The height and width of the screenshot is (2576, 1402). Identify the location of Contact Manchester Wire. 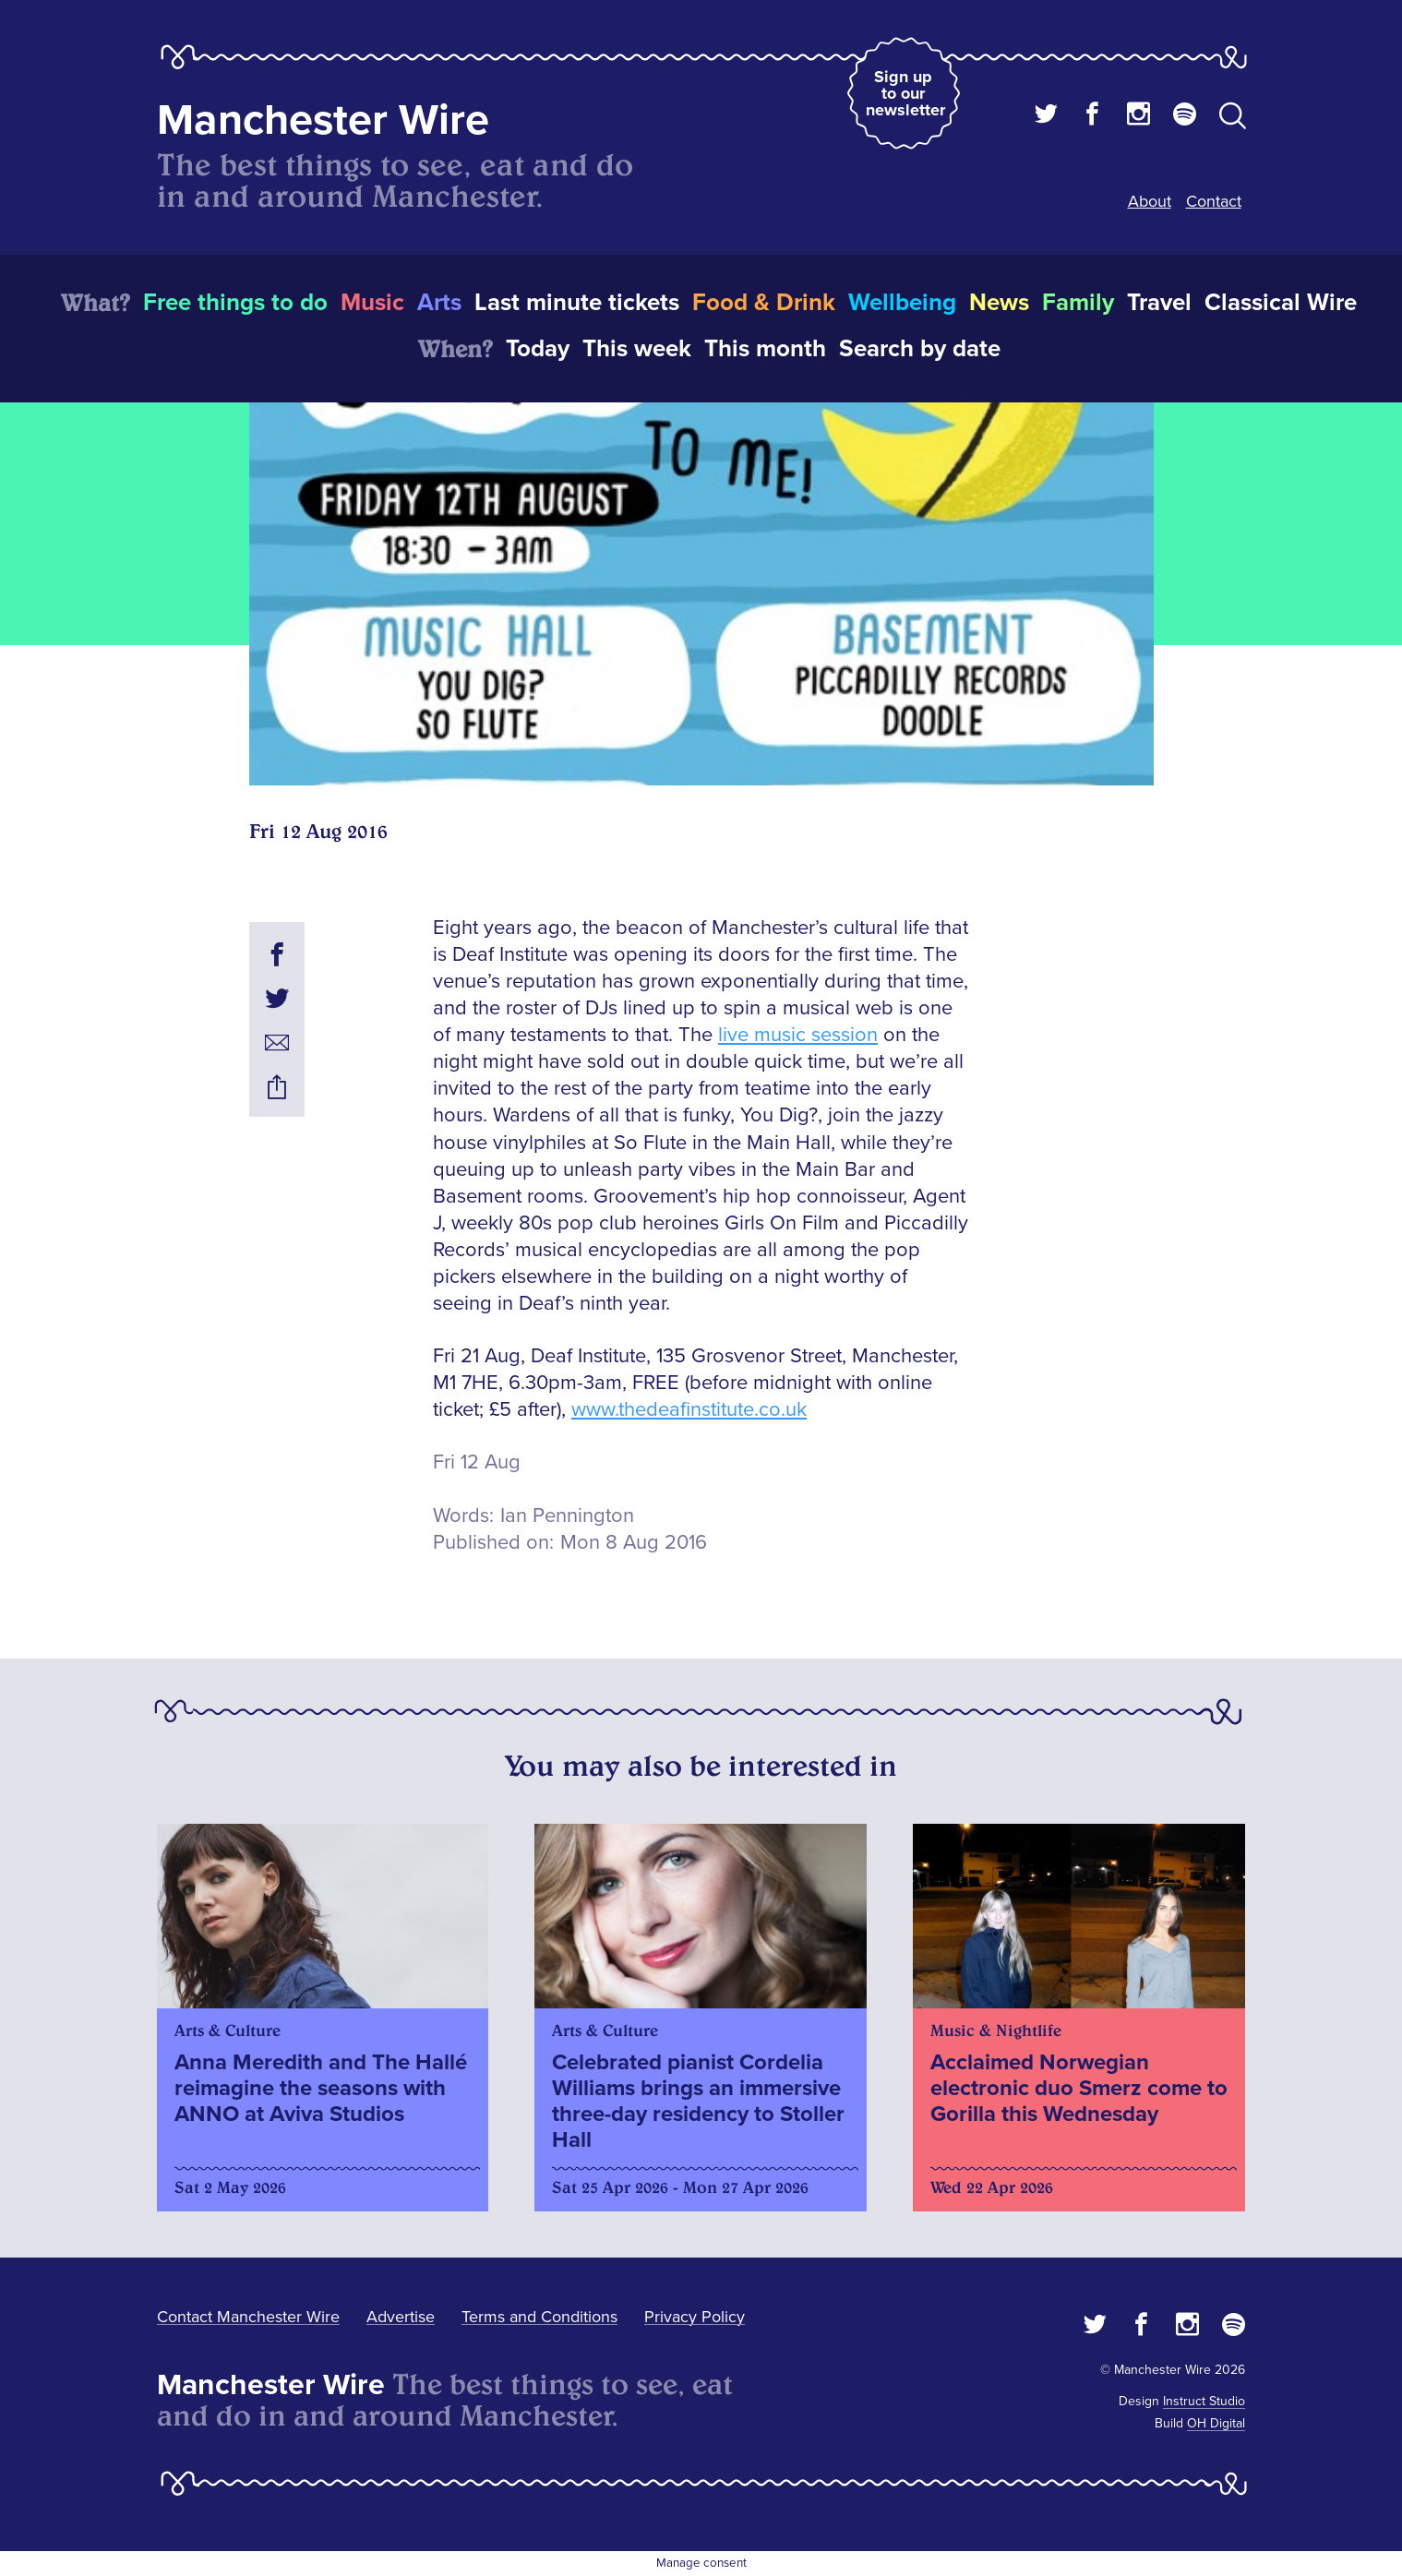
(248, 2316).